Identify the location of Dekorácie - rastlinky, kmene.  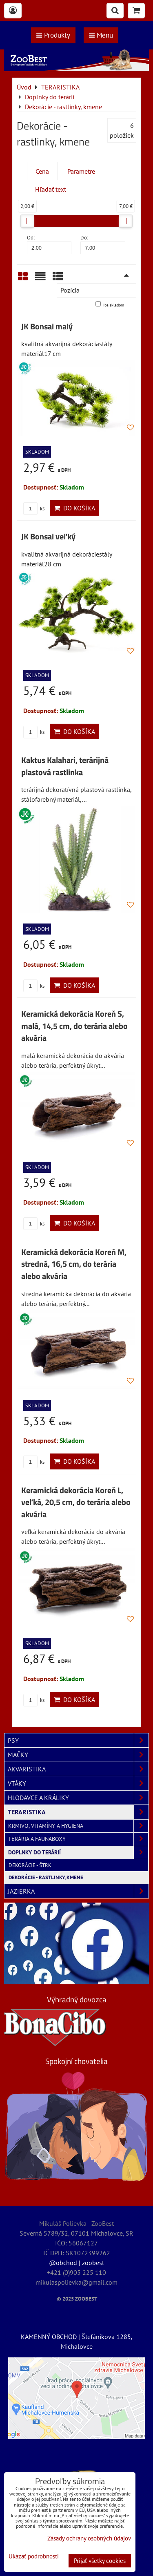
(46, 1877).